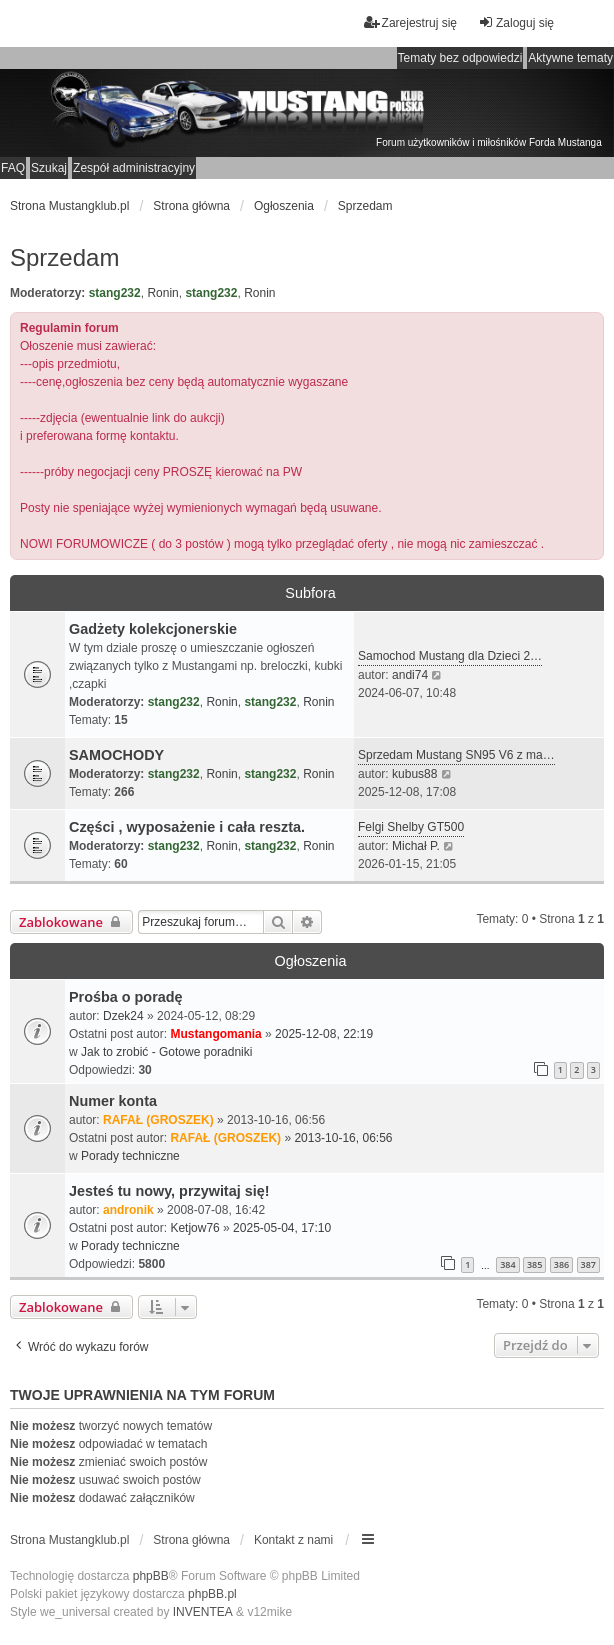 The height and width of the screenshot is (1645, 614). What do you see at coordinates (450, 656) in the screenshot?
I see `Samochod Mustang dla Dzieci 2…` at bounding box center [450, 656].